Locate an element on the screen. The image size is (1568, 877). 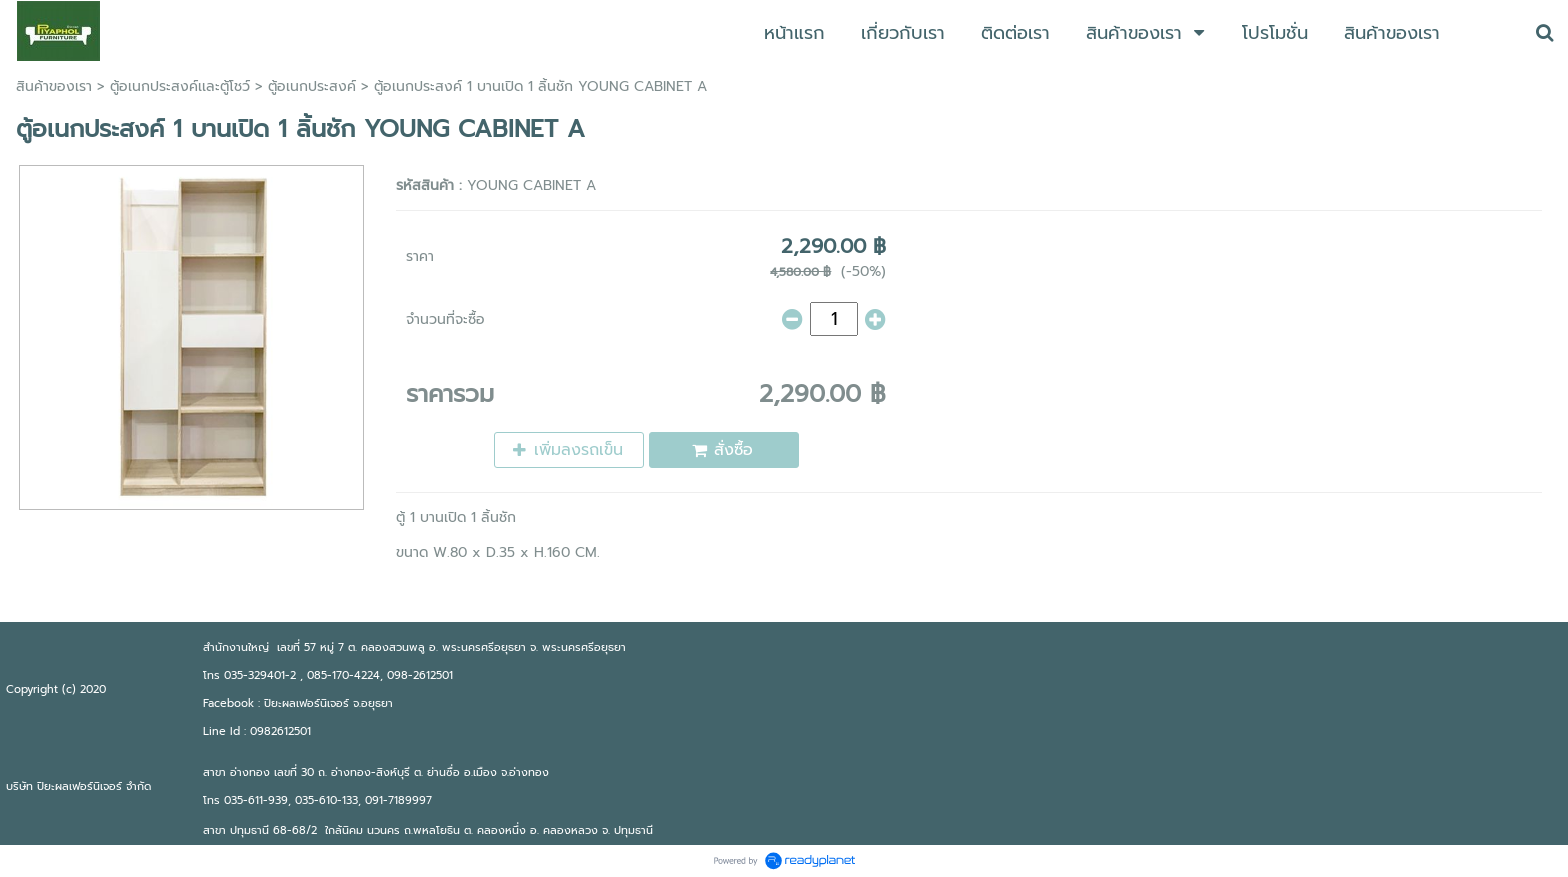
สินค้าของเรา is located at coordinates (54, 86).